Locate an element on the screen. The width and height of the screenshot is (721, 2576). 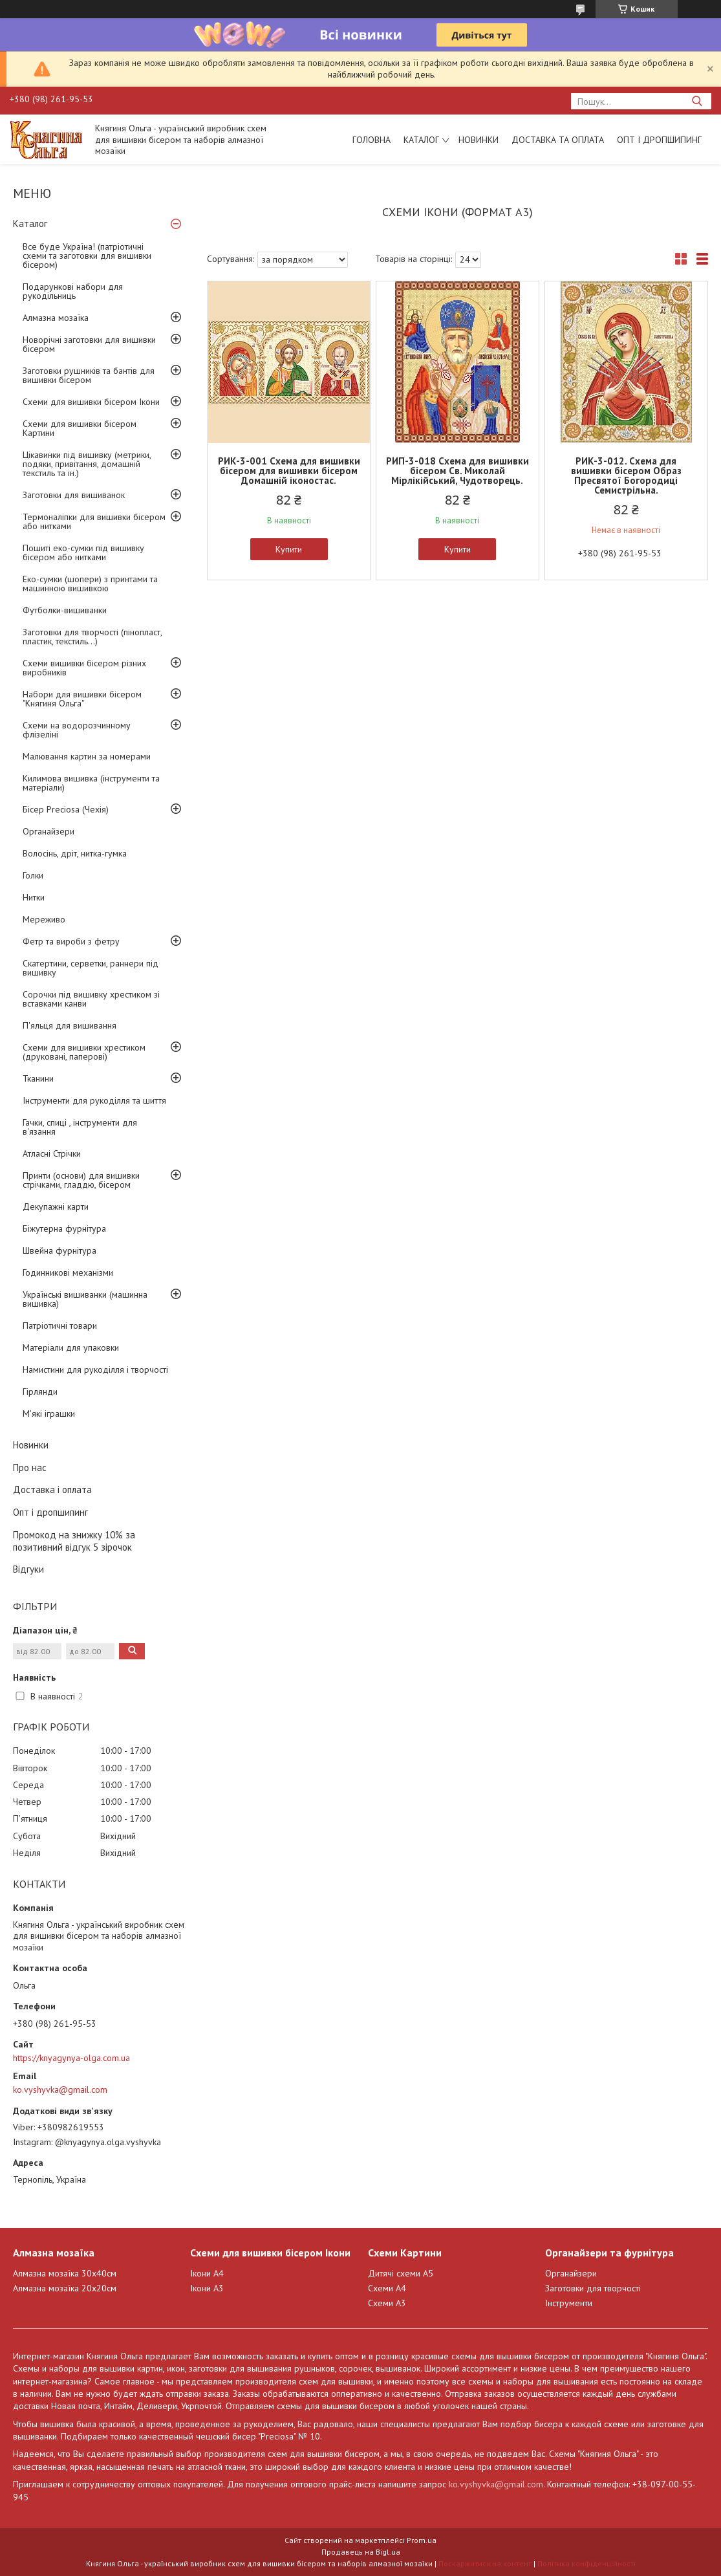
П'яльця для вишивання is located at coordinates (69, 1025).